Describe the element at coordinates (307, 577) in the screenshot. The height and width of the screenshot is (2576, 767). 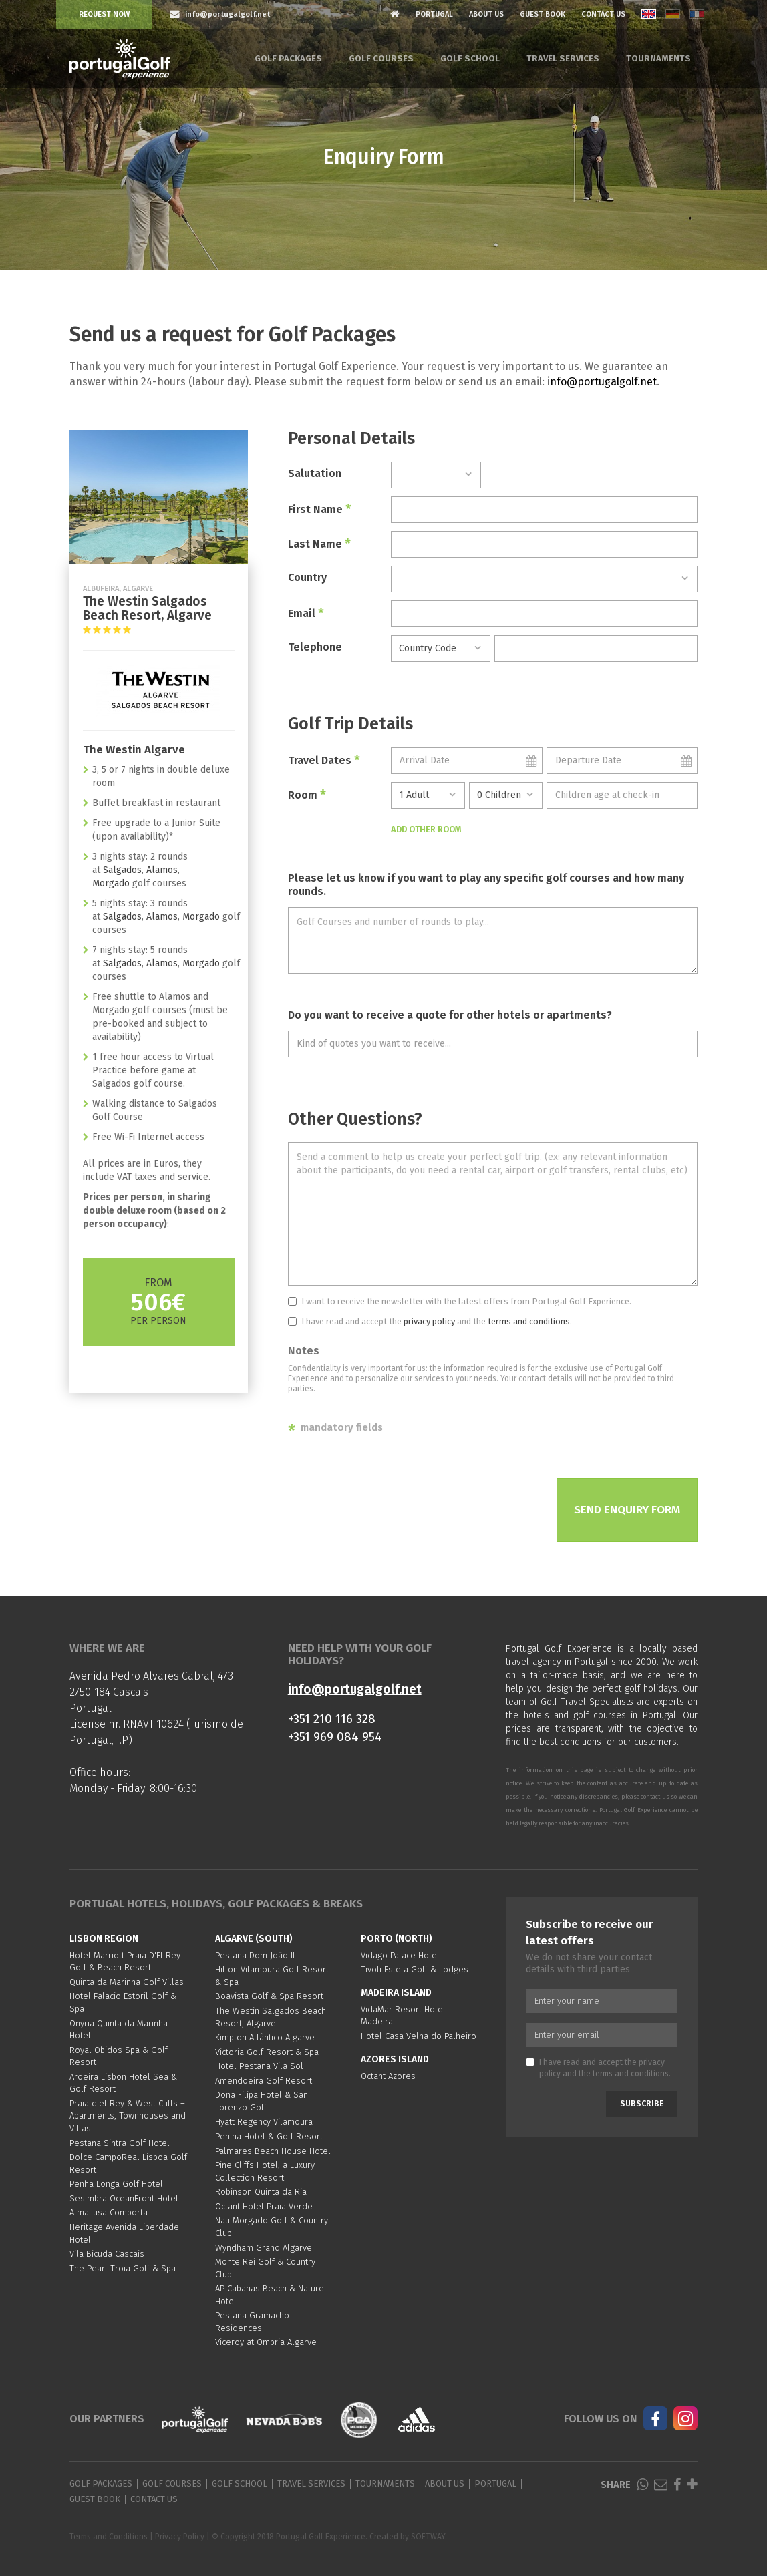
I see `Country` at that location.